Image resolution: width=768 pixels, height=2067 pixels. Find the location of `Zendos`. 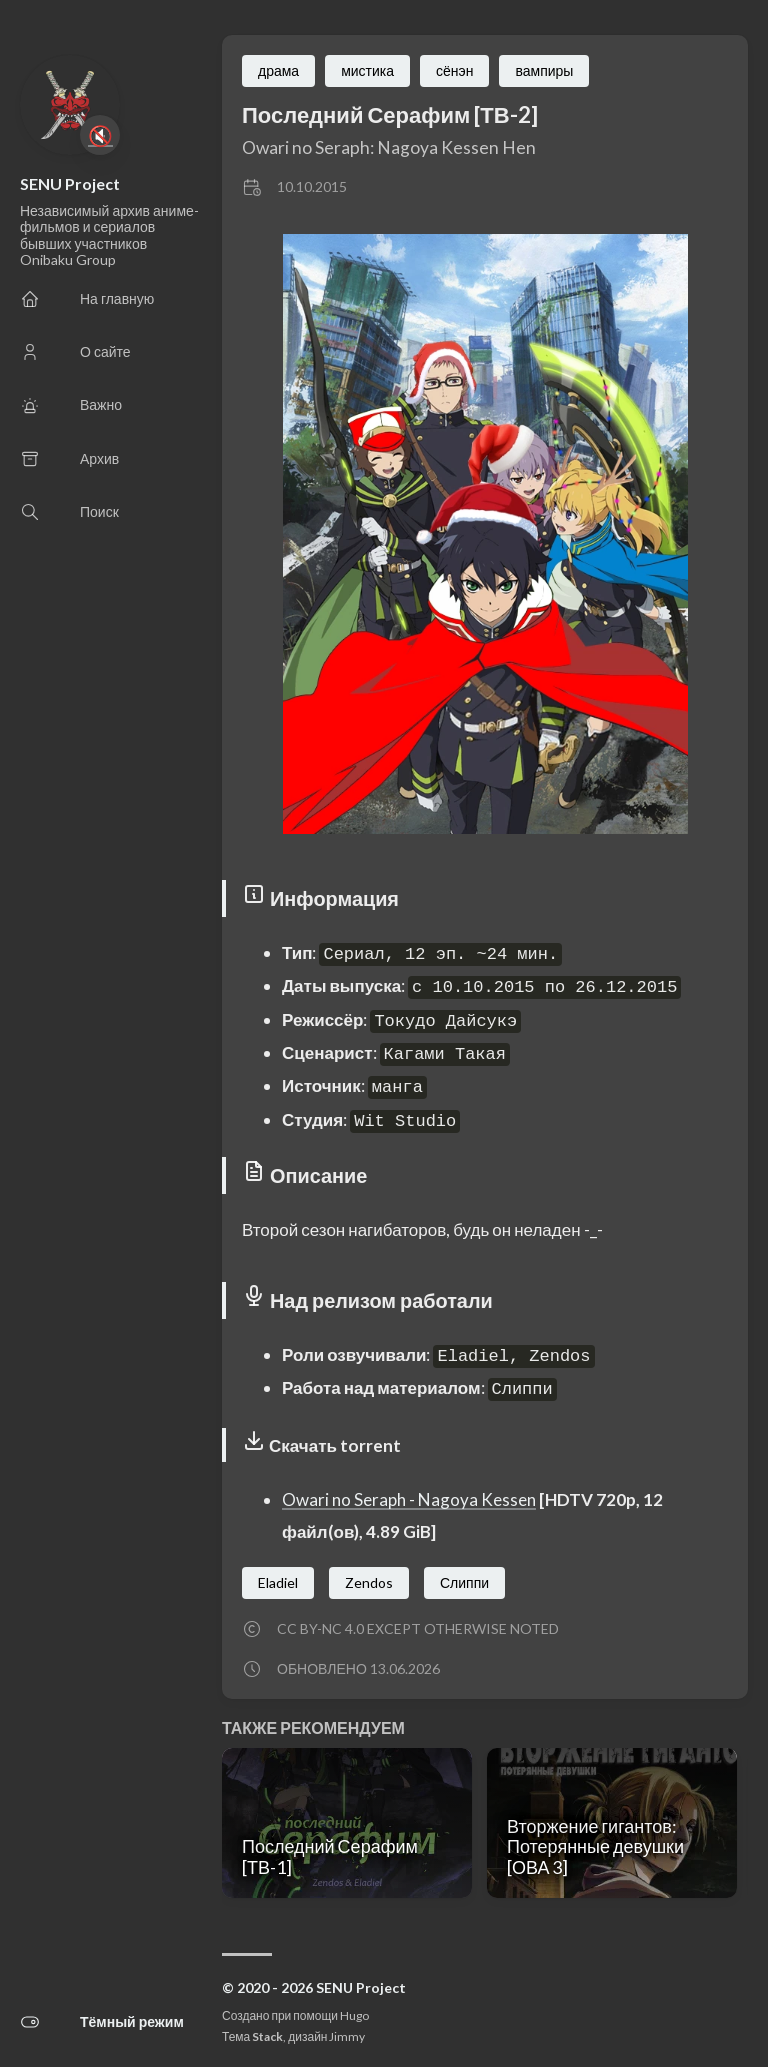

Zendos is located at coordinates (369, 1582).